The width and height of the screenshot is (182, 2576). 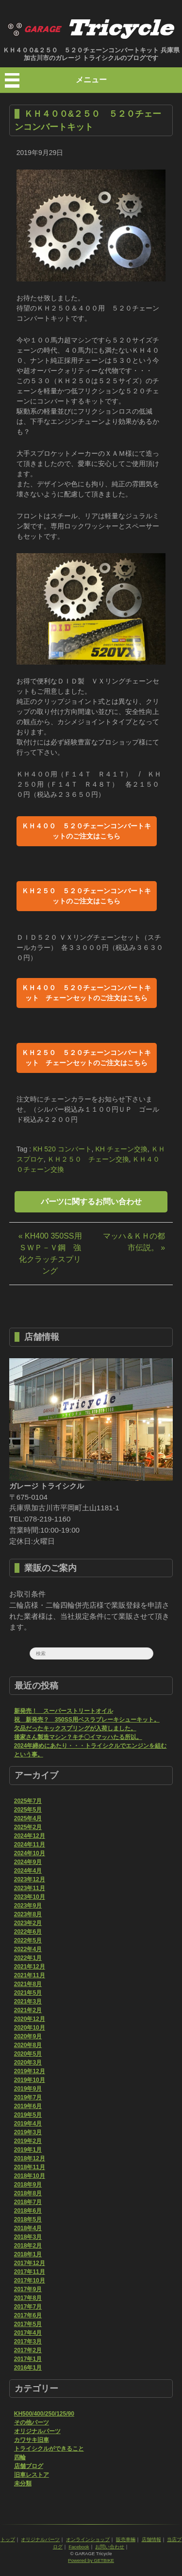 What do you see at coordinates (29, 2263) in the screenshot?
I see `2017年12月` at bounding box center [29, 2263].